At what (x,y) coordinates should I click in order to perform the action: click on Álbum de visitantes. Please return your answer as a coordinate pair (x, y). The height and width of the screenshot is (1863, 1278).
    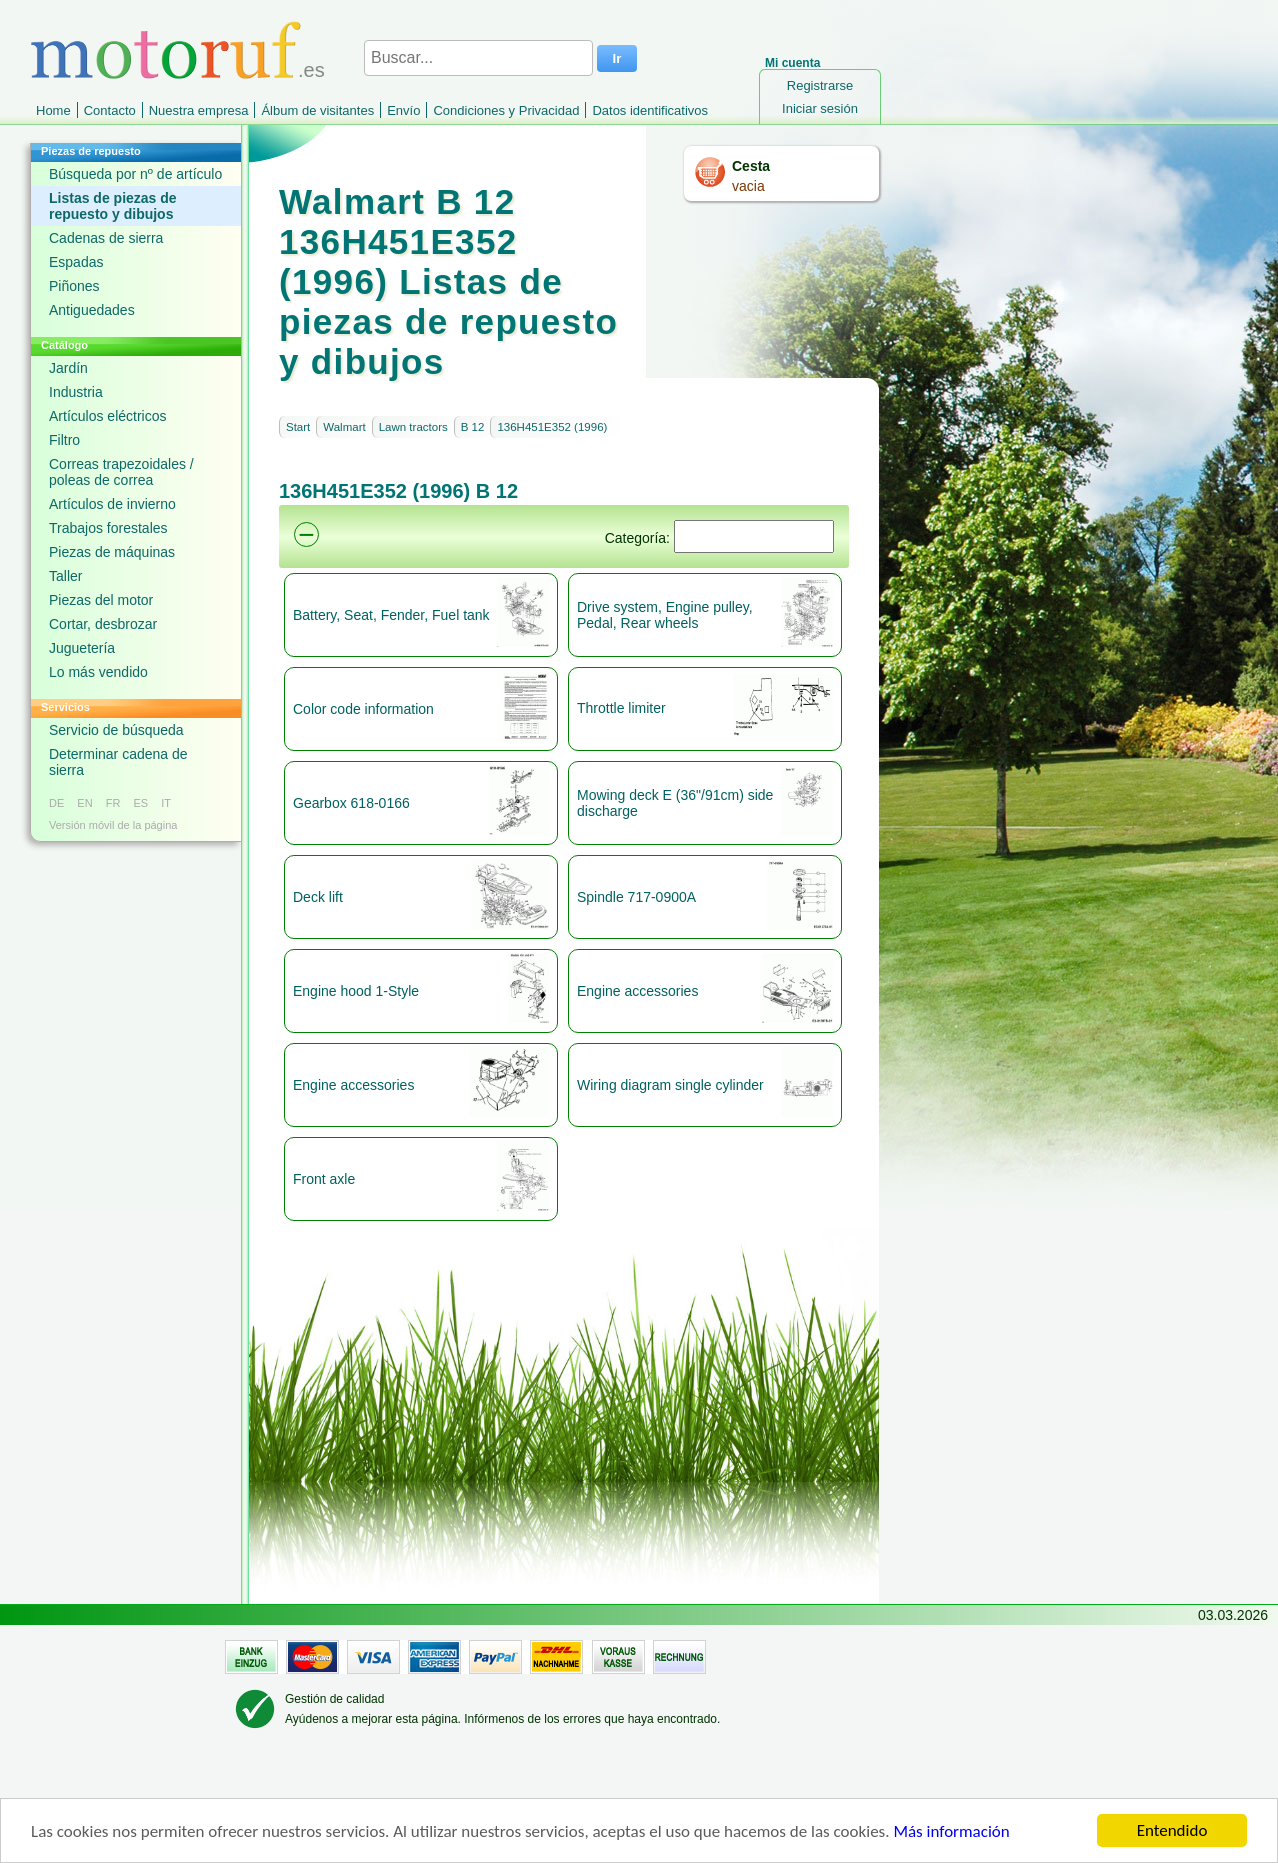
    Looking at the image, I should click on (317, 110).